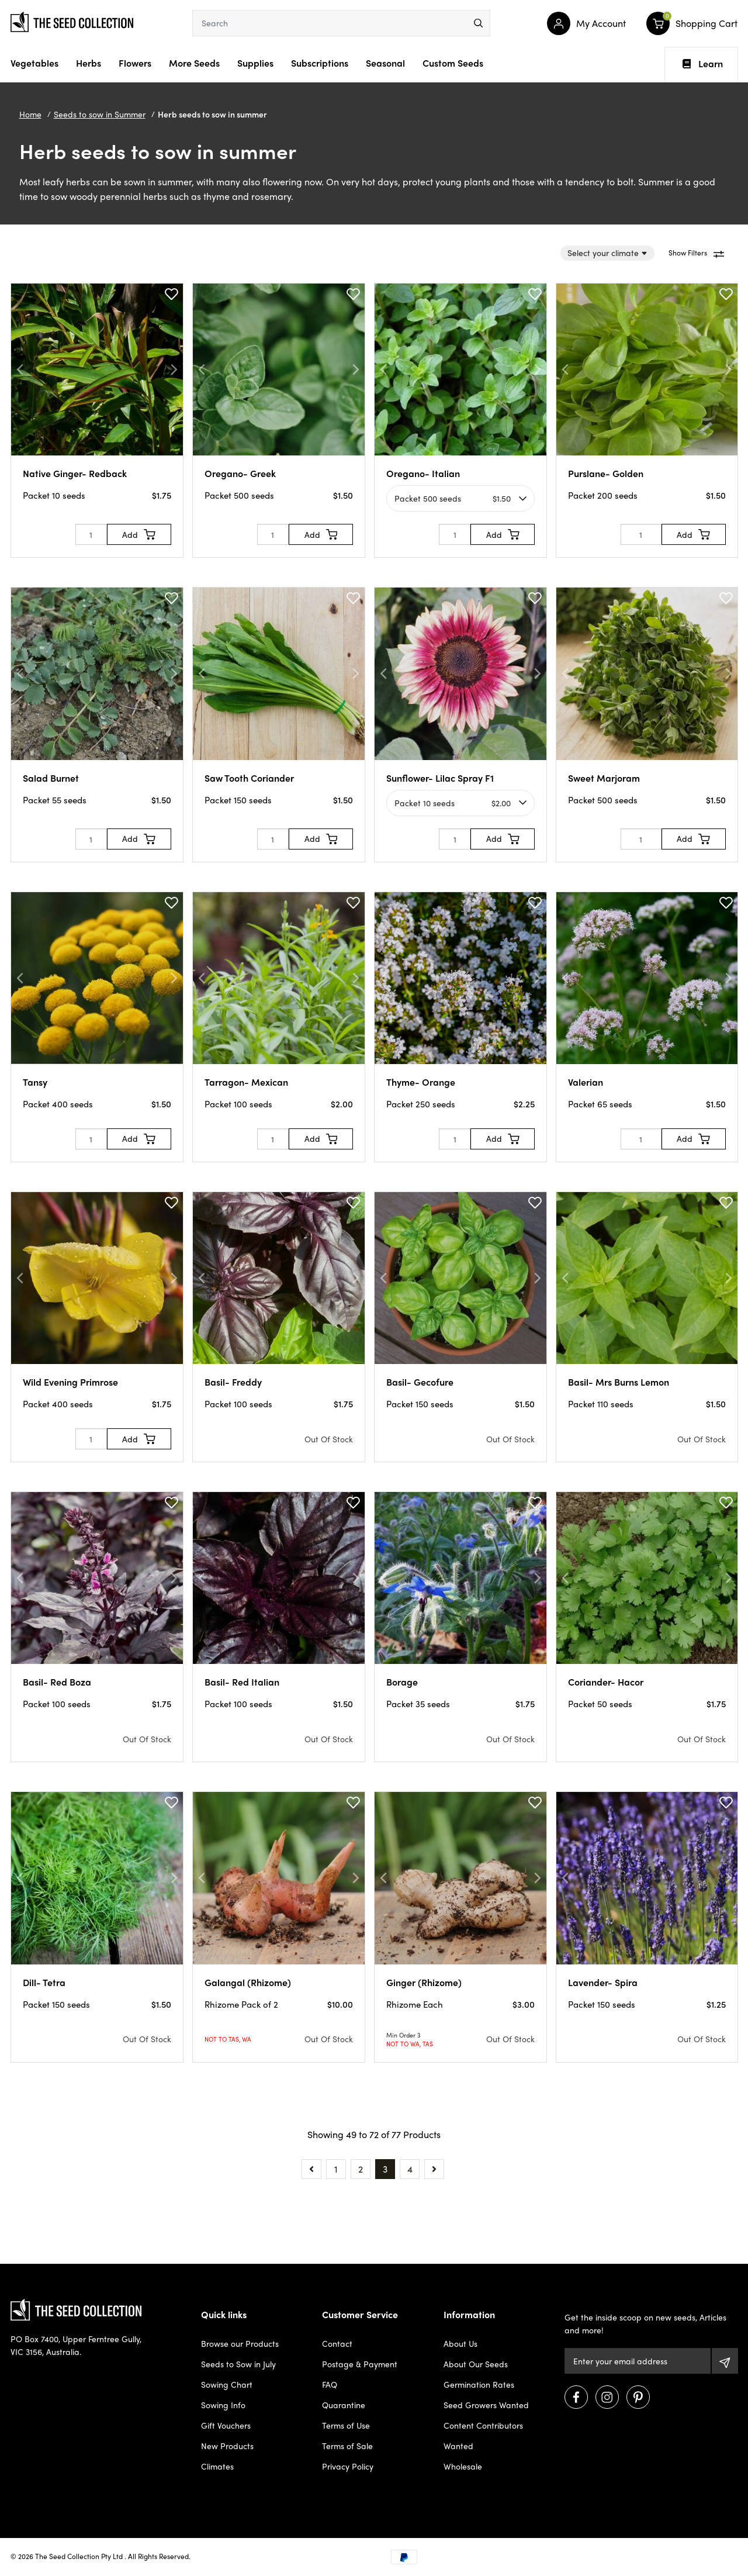 This screenshot has height=2576, width=748. Describe the element at coordinates (607, 2397) in the screenshot. I see `[Visit us on Instagram]` at that location.